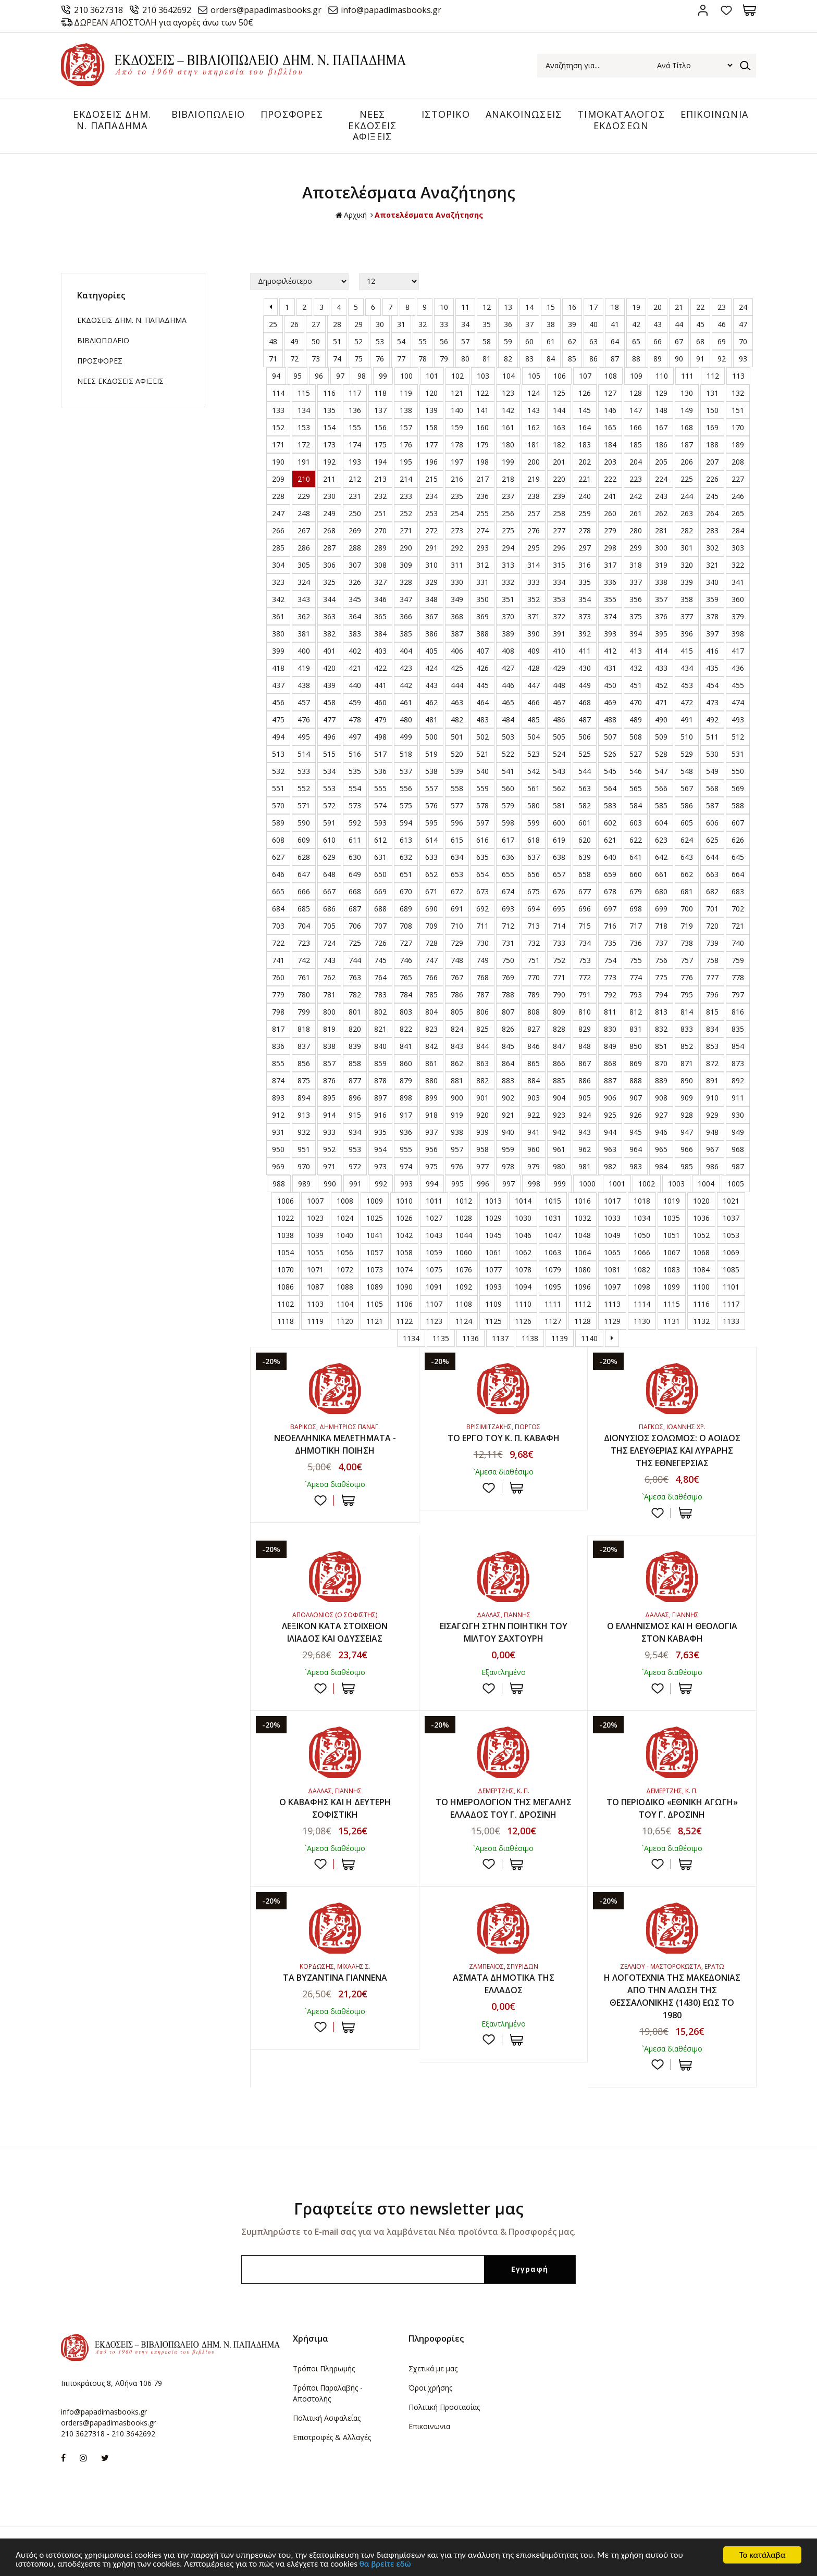 This screenshot has height=2576, width=817. I want to click on 544, so click(584, 771).